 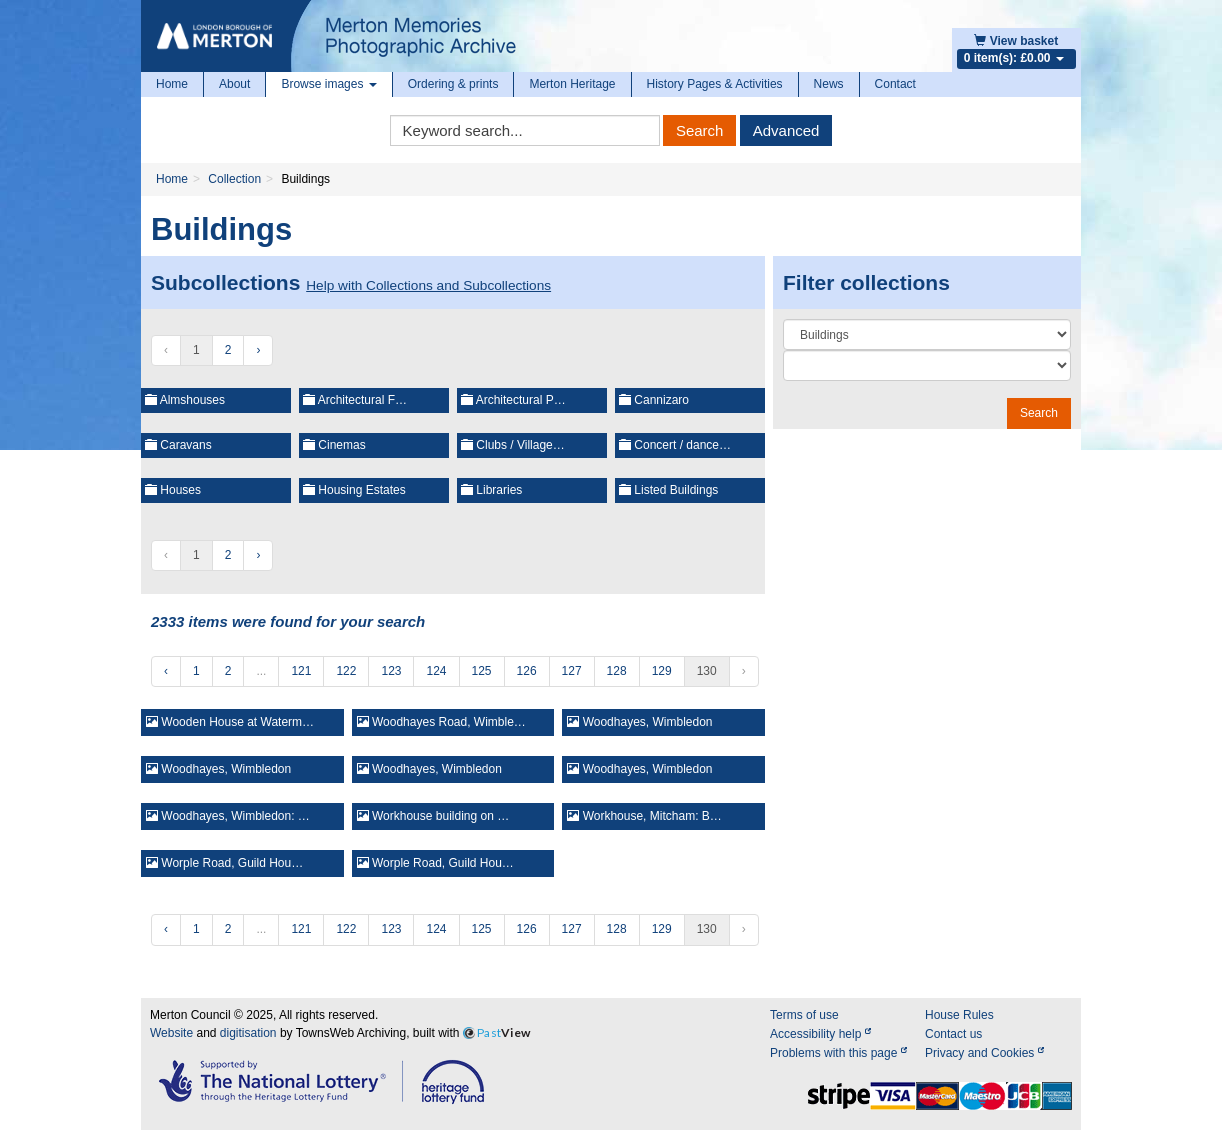 I want to click on 125, so click(x=482, y=671).